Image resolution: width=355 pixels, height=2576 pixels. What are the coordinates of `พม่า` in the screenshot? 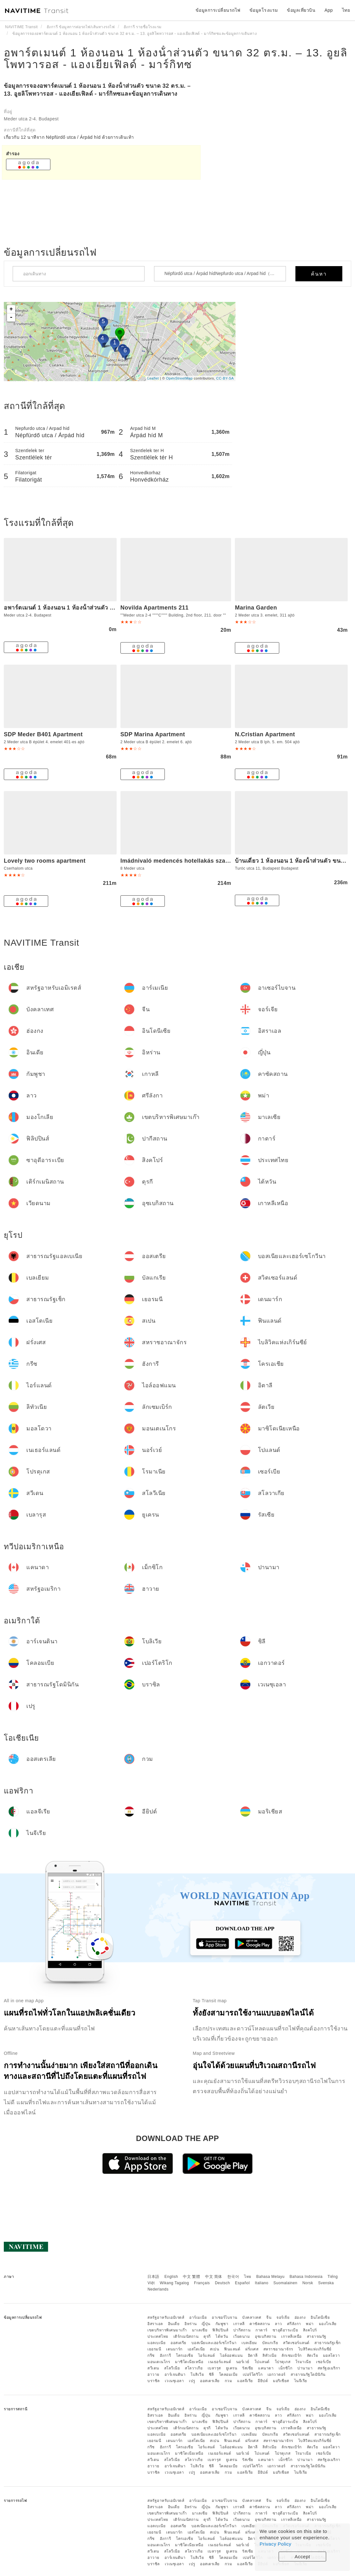 It's located at (310, 2324).